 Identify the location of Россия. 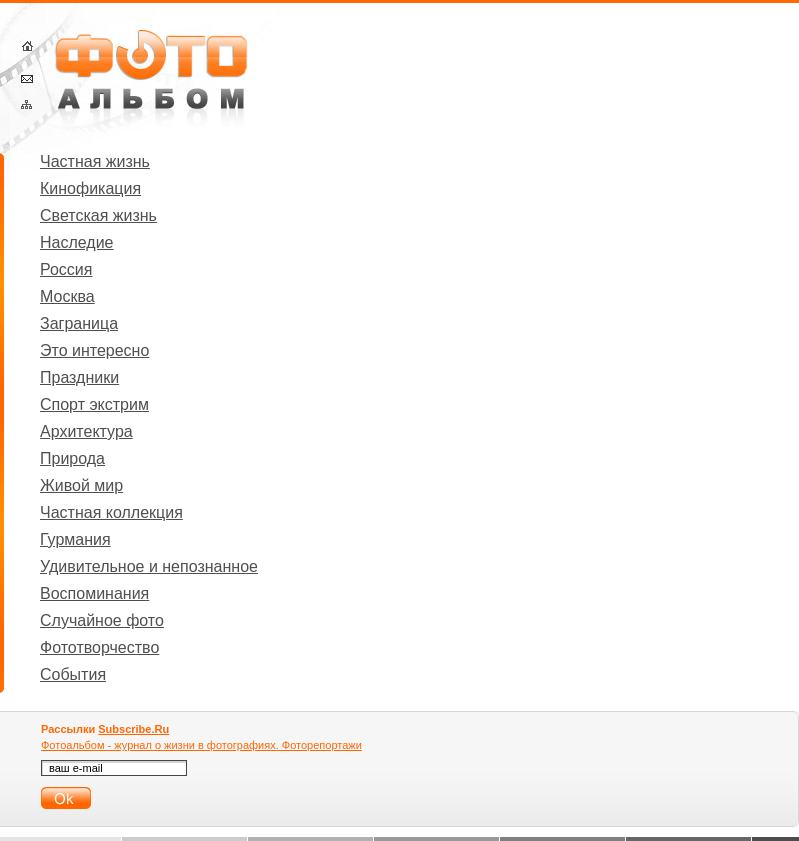
(66, 269).